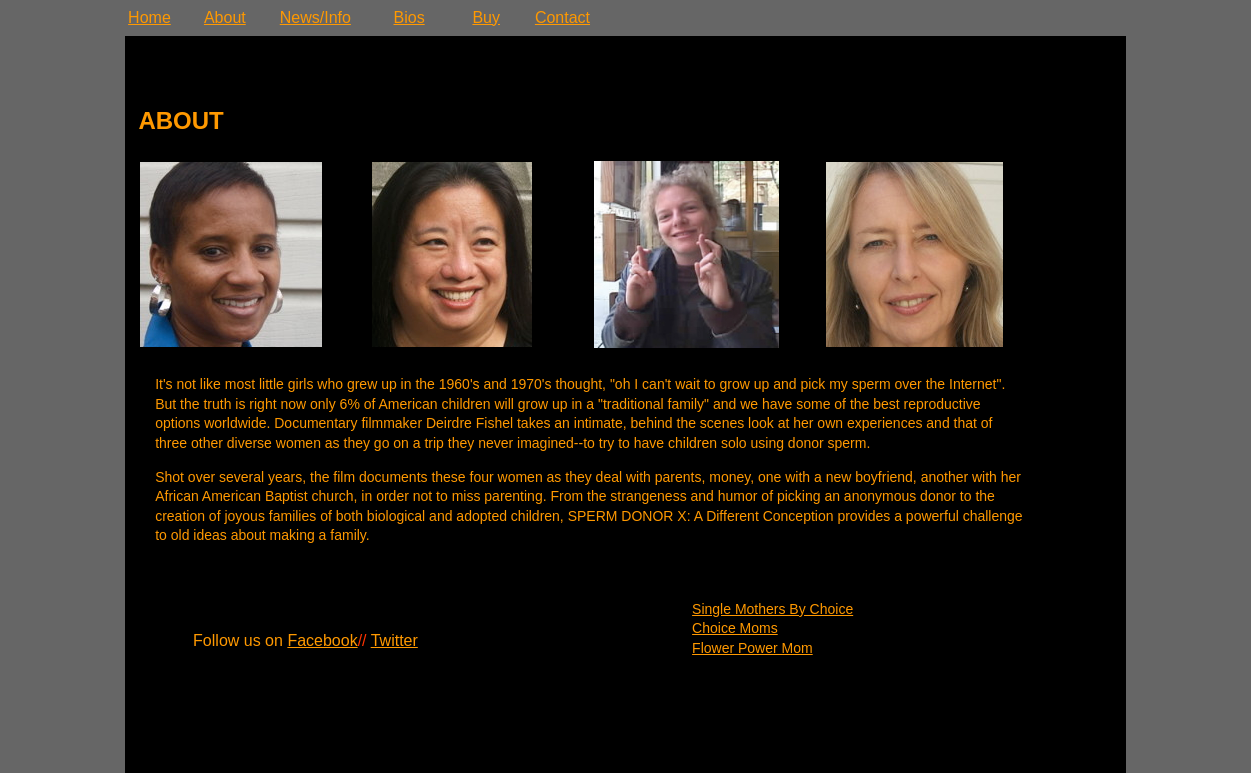  Describe the element at coordinates (315, 17) in the screenshot. I see `News/Info` at that location.